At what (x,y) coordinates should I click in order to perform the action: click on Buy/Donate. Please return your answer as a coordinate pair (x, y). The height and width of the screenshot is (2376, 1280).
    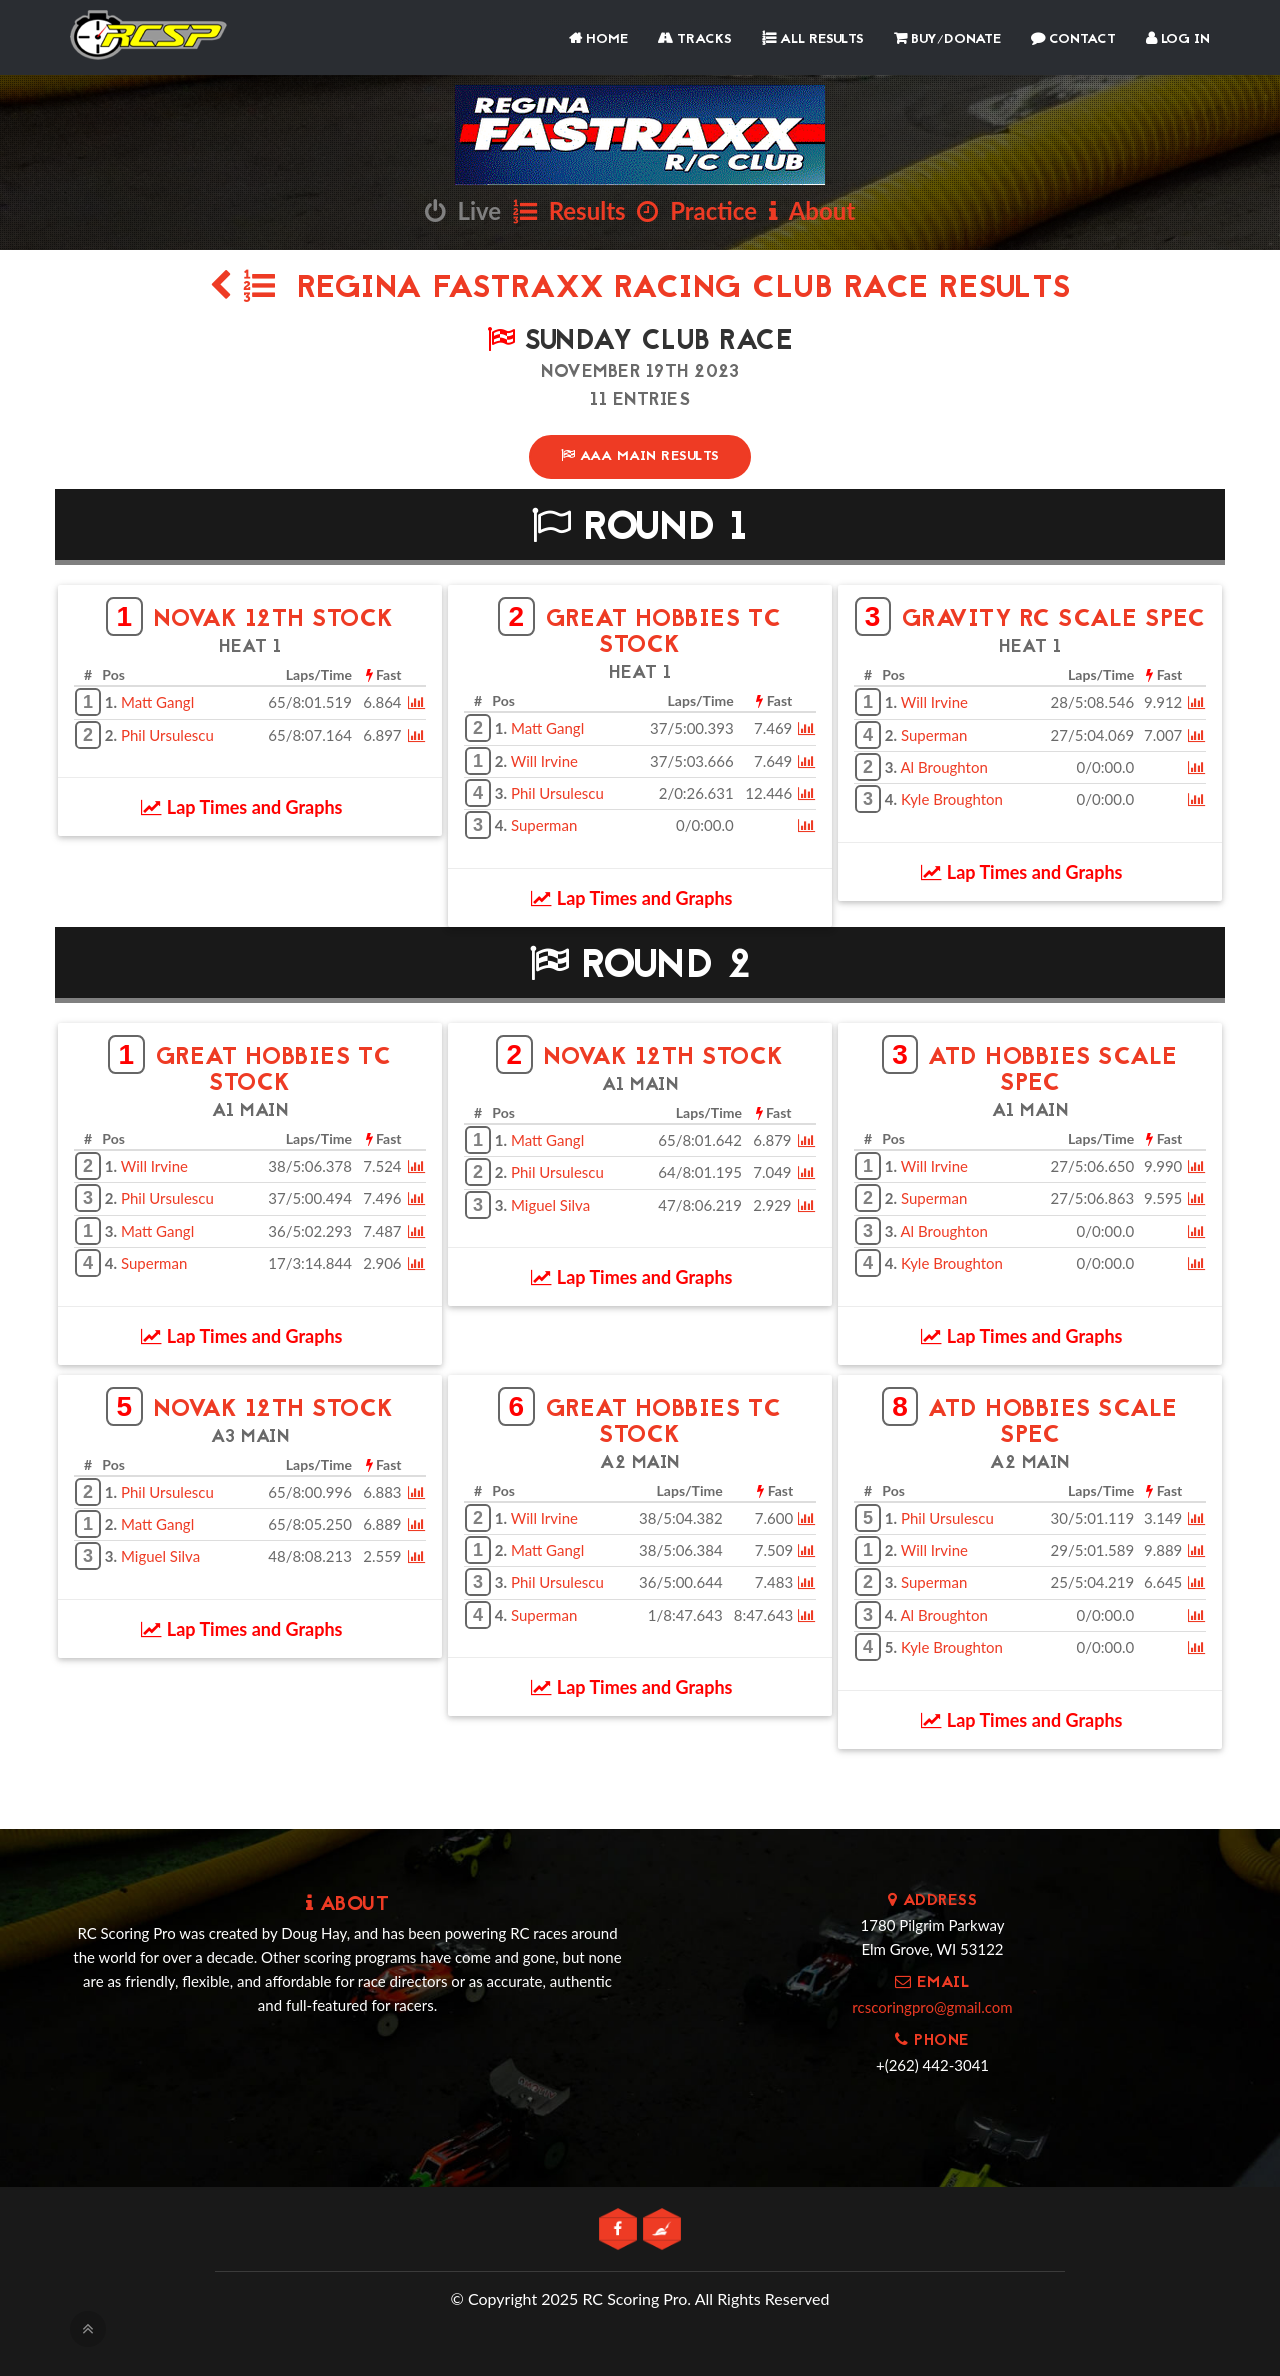
    Looking at the image, I should click on (947, 39).